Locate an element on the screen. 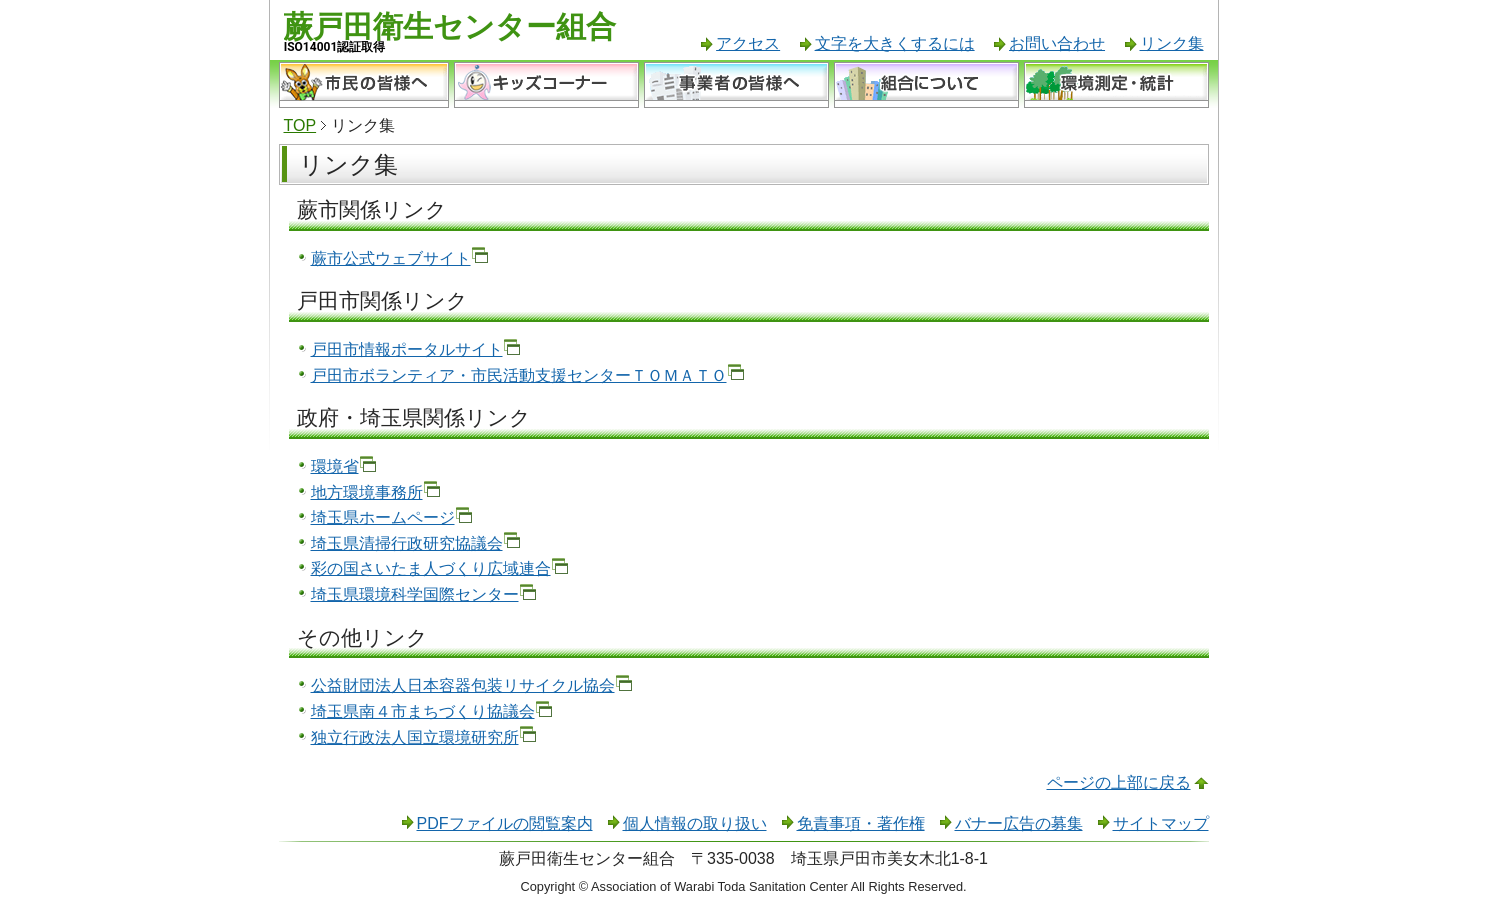  埼玉県南４市まちづくり協議会 is located at coordinates (423, 711).